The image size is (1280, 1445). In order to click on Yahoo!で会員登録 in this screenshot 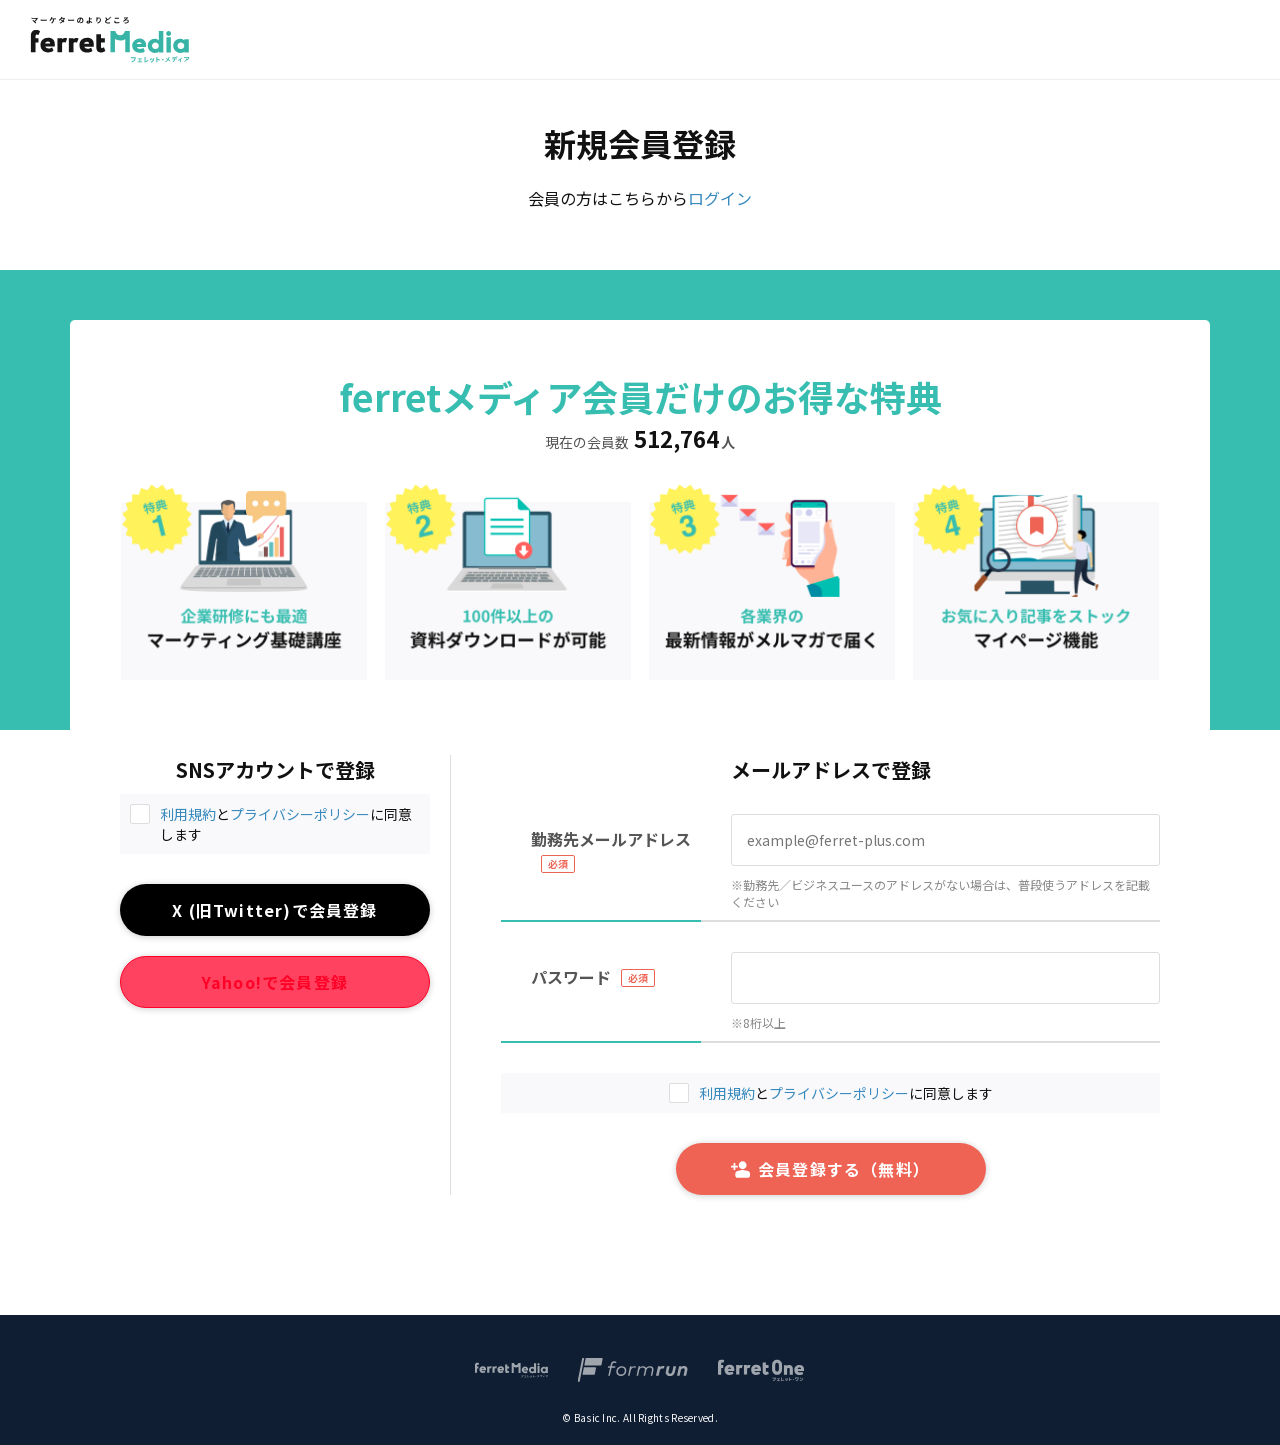, I will do `click(275, 982)`.